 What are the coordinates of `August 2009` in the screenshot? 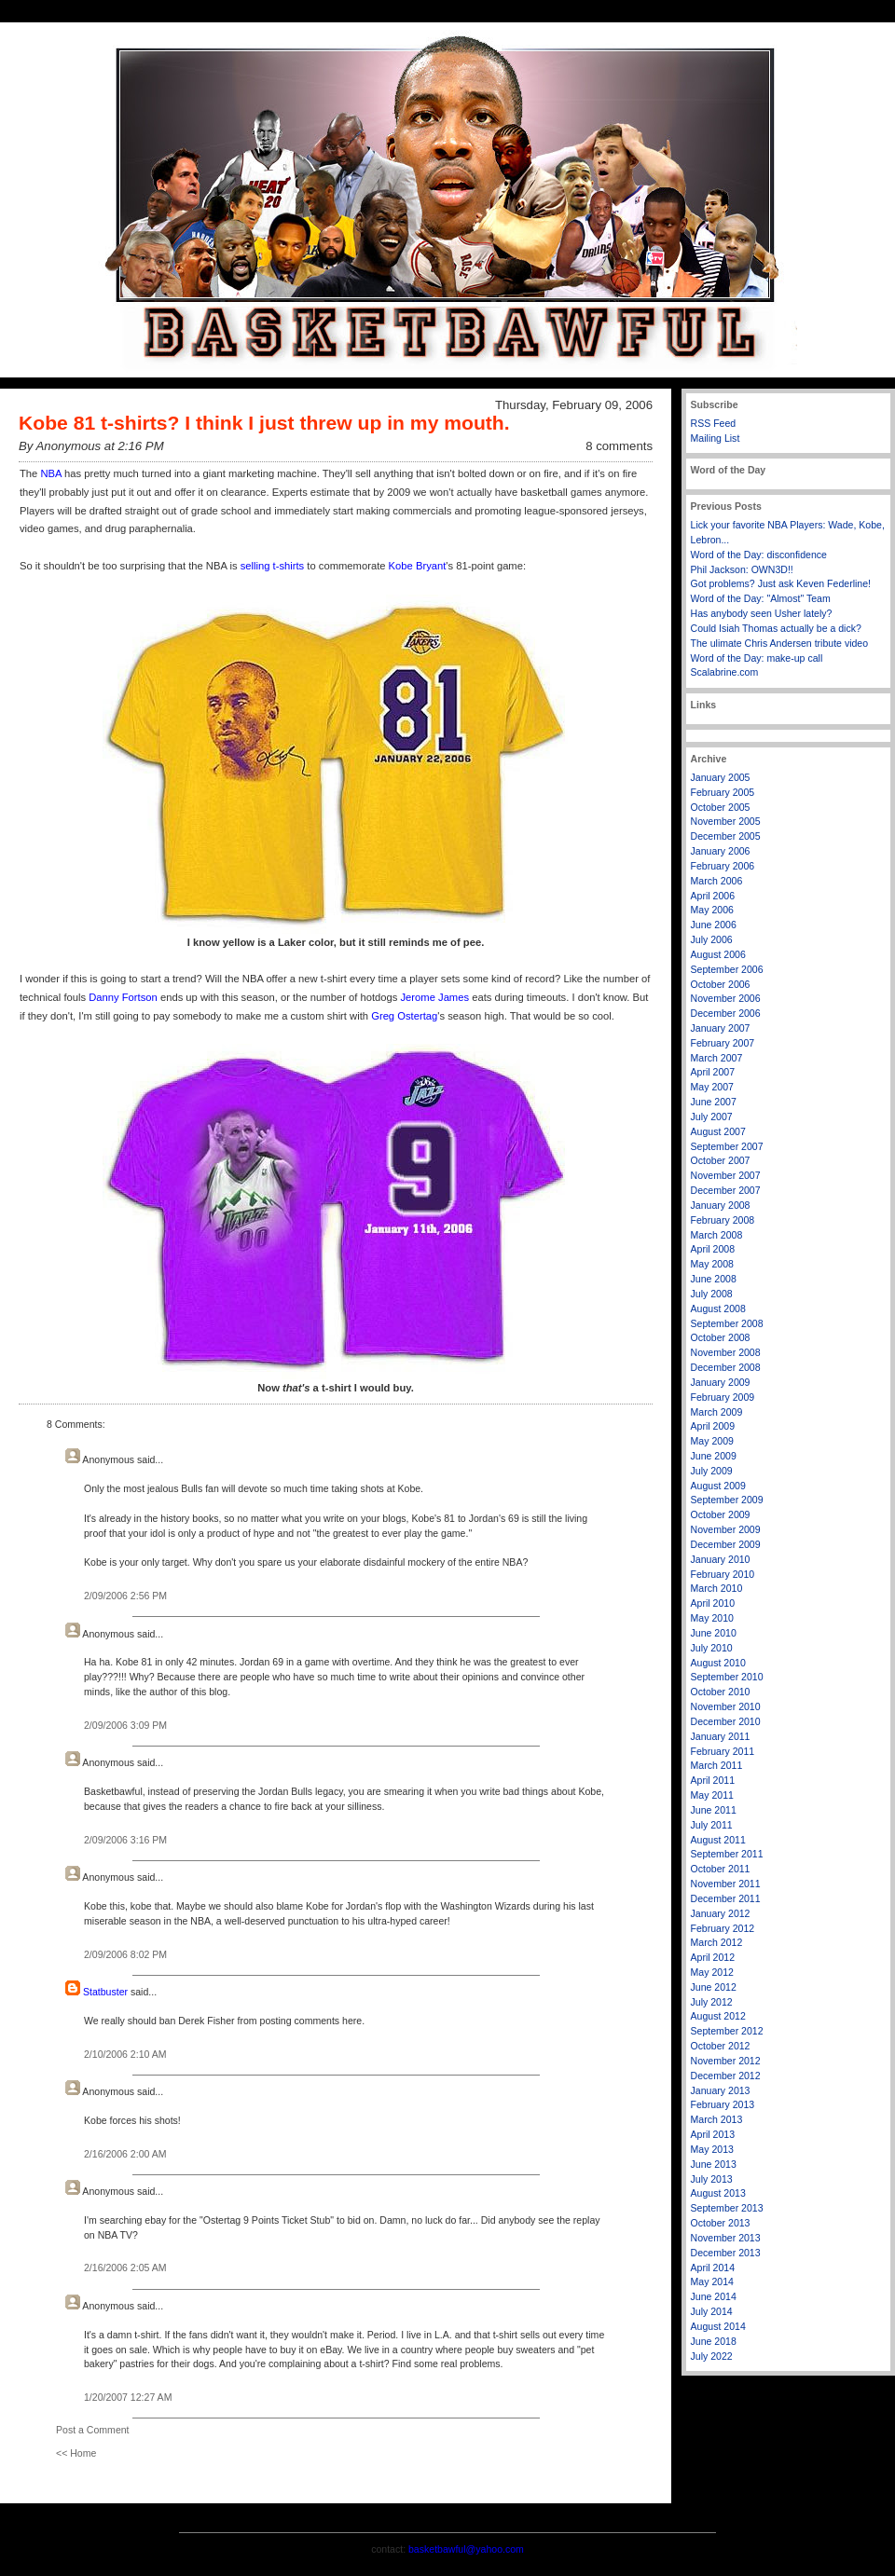 It's located at (718, 1485).